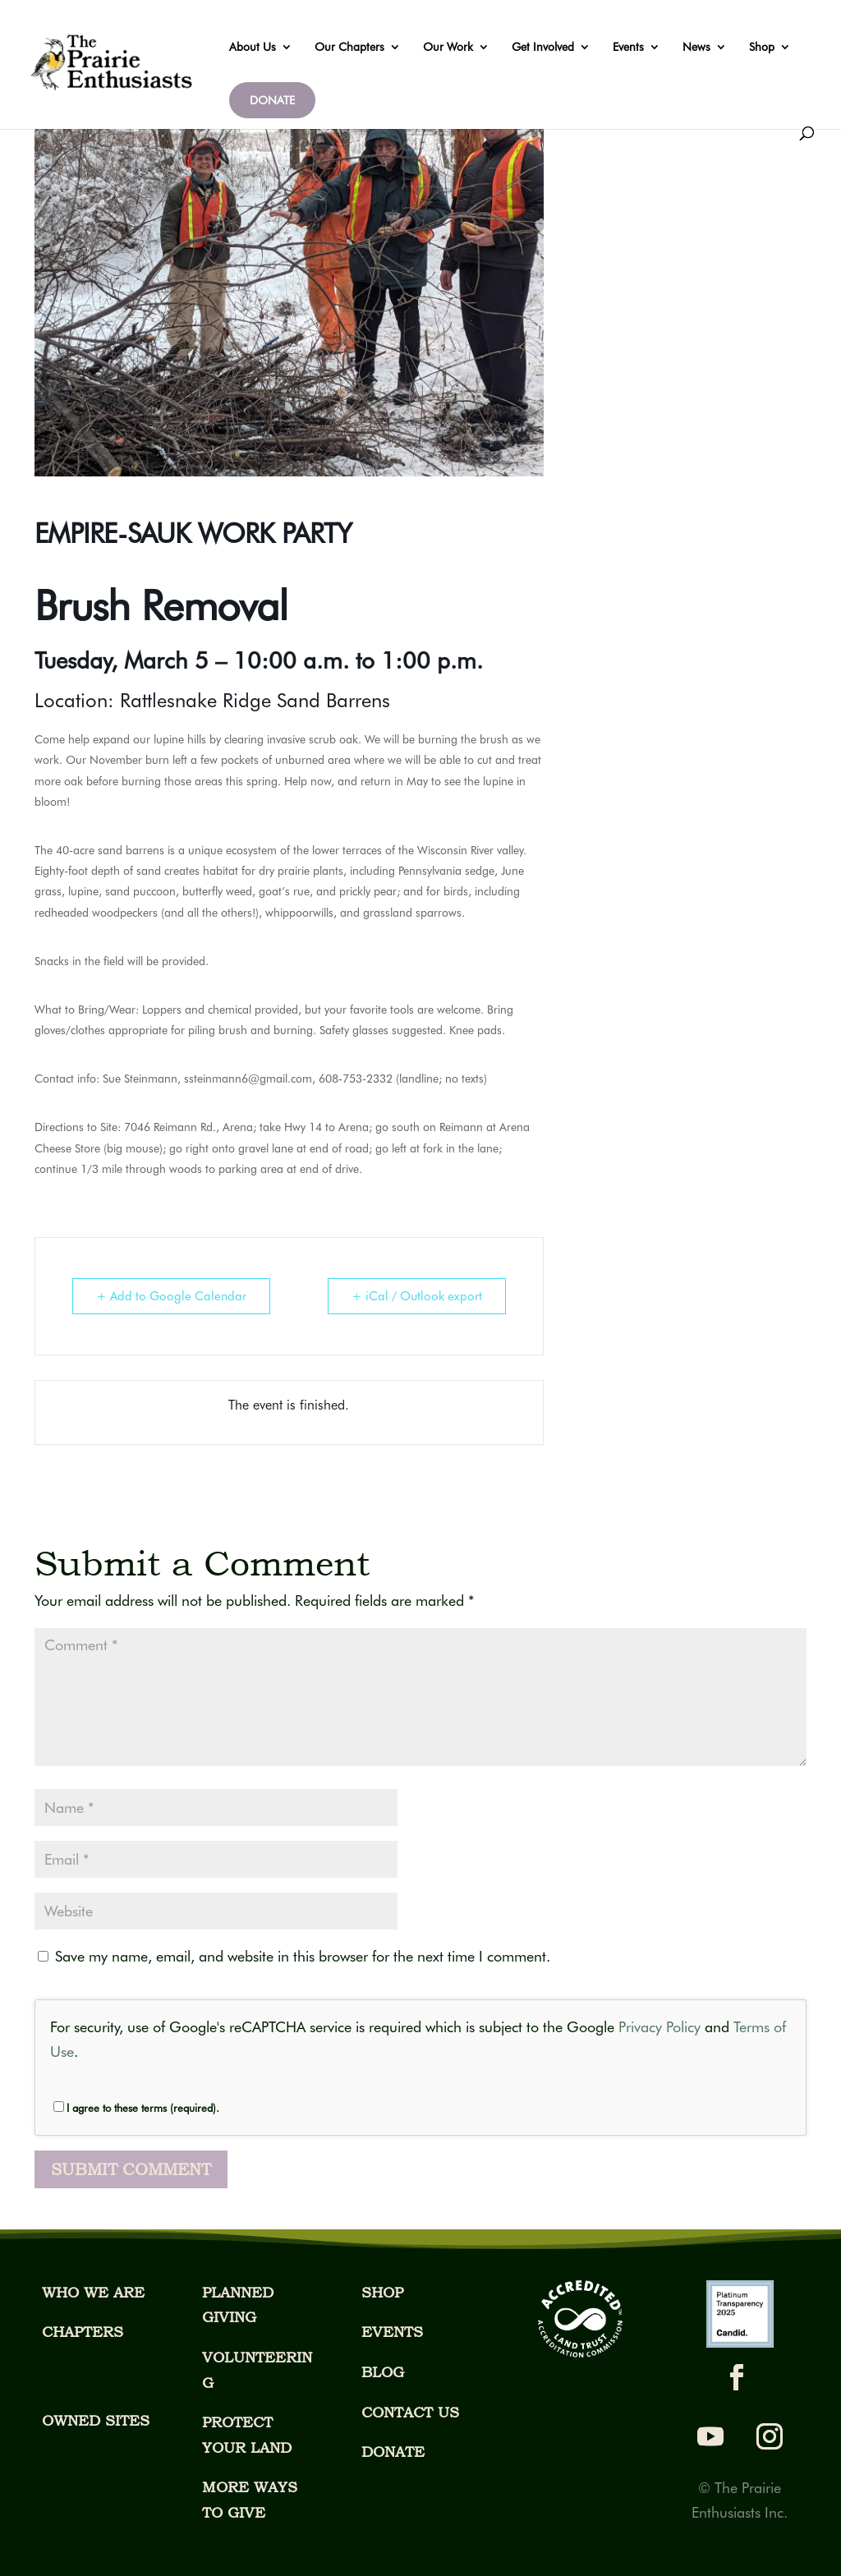 The image size is (841, 2576). Describe the element at coordinates (82, 2331) in the screenshot. I see `CHAPTERS` at that location.